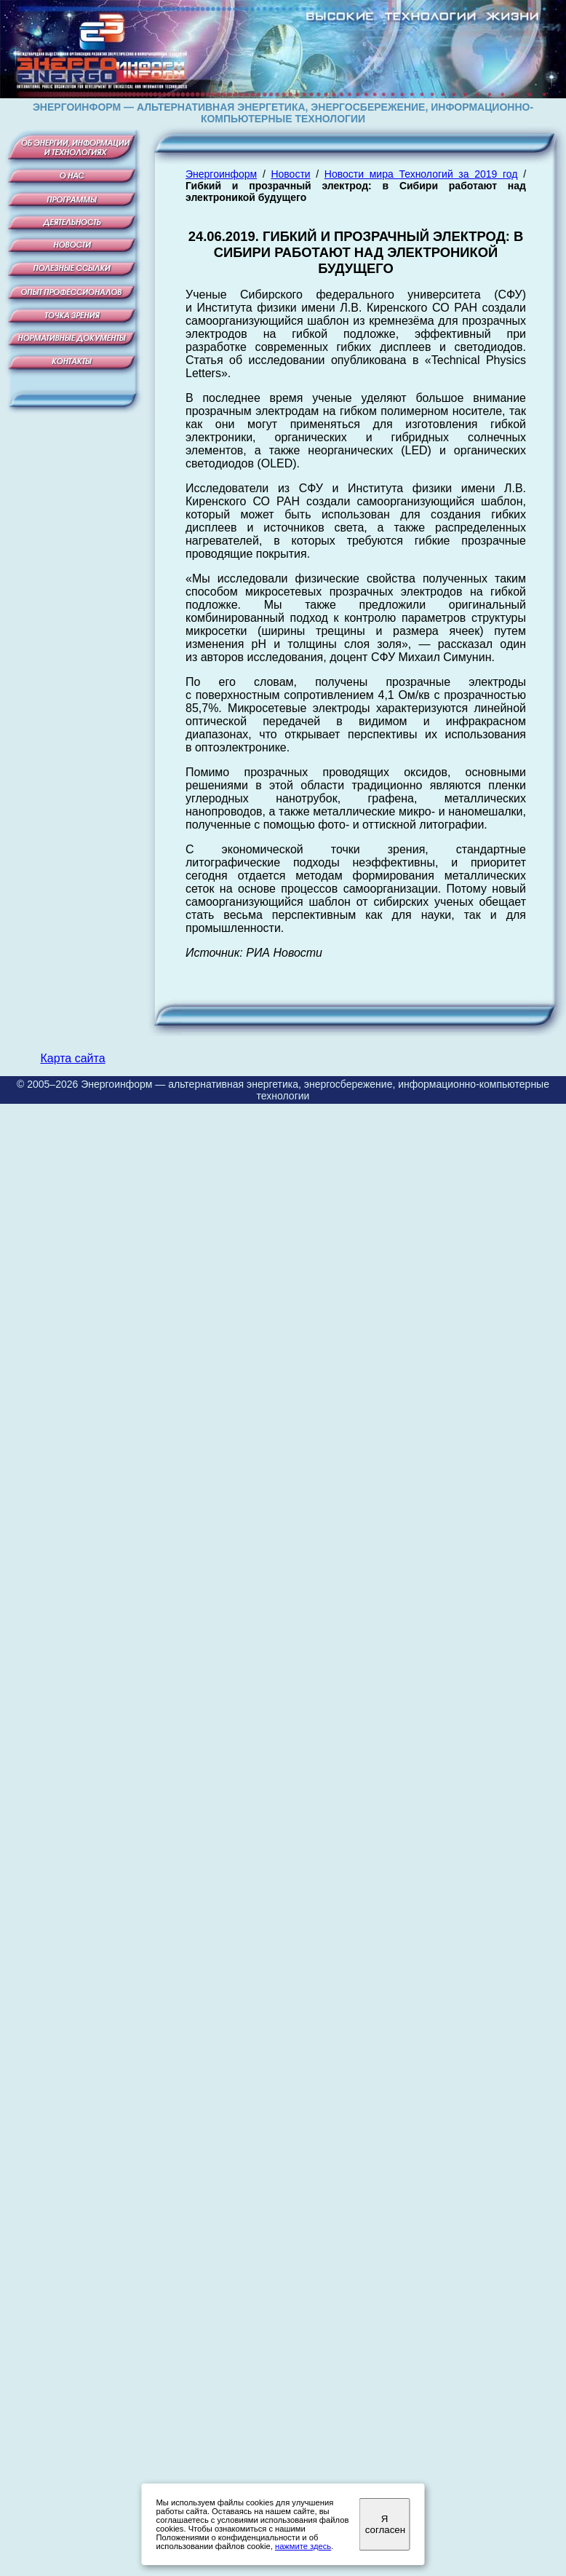  I want to click on Новости мира Технологий за 2019 год, so click(421, 174).